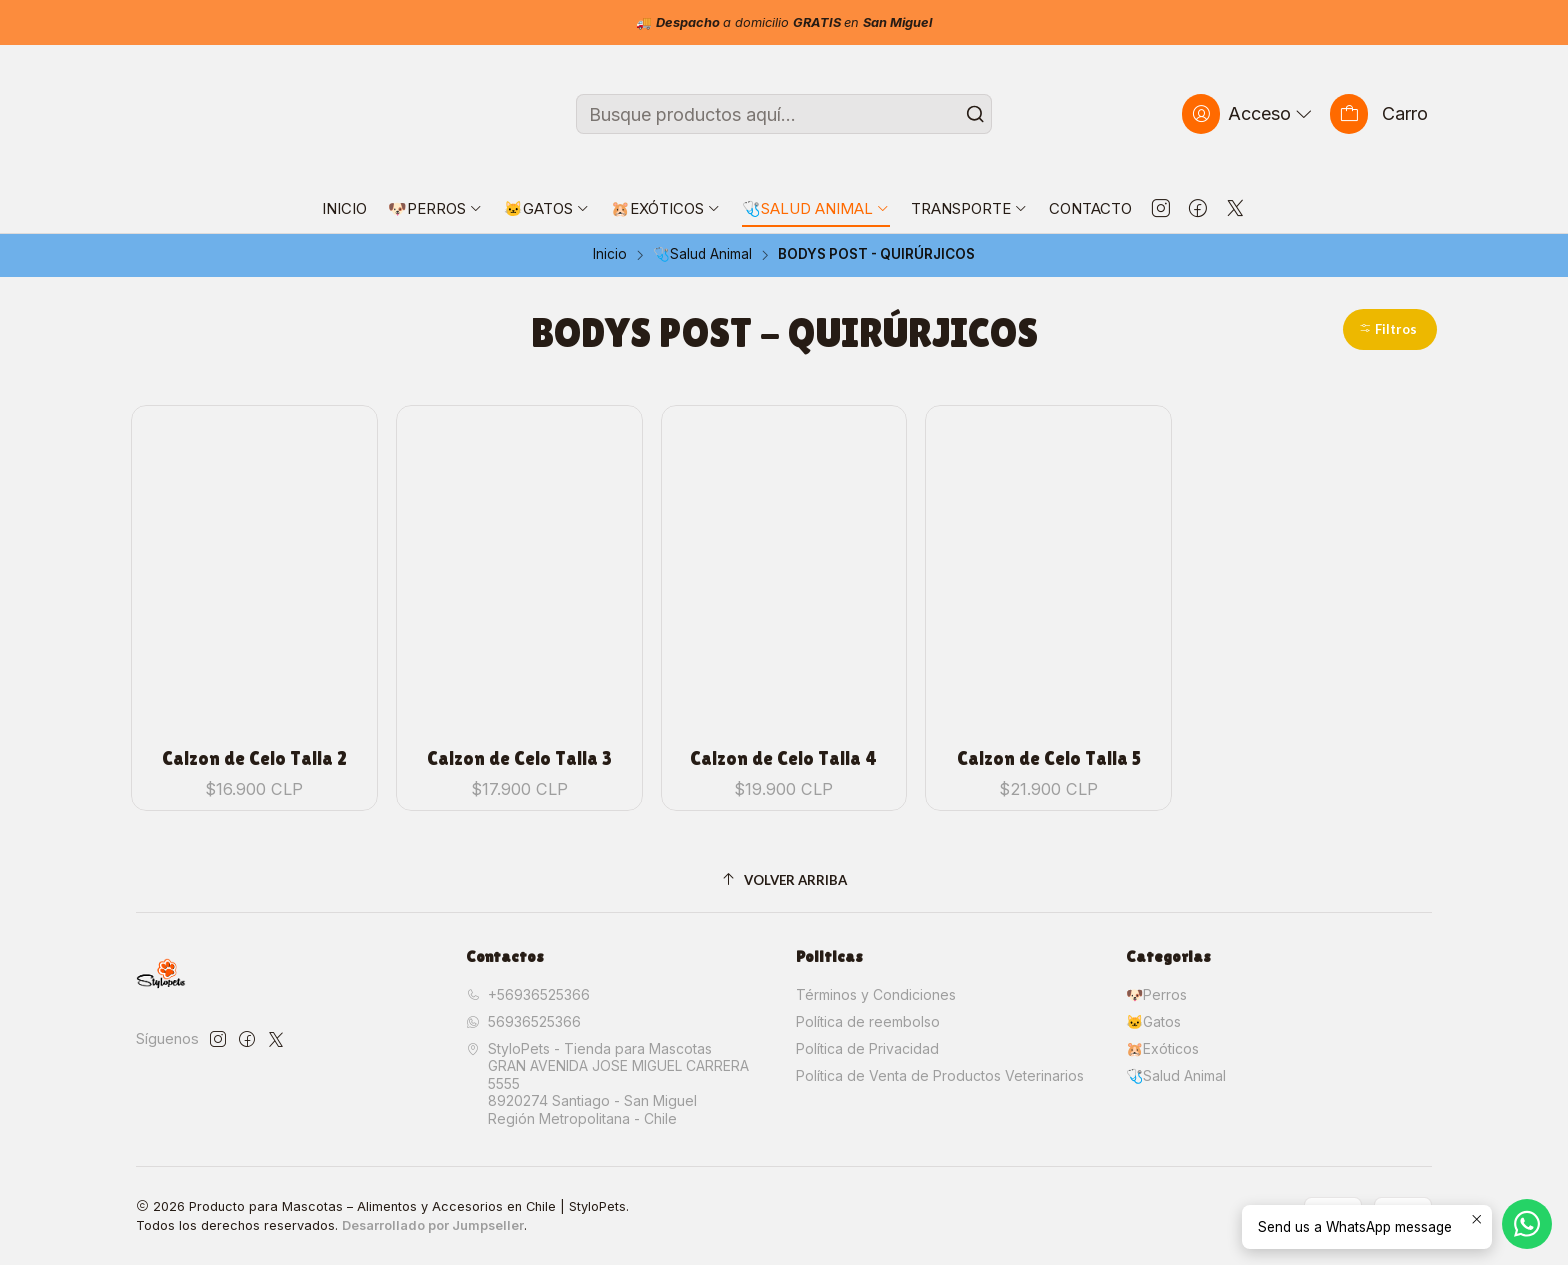 The height and width of the screenshot is (1265, 1568). Describe the element at coordinates (940, 1075) in the screenshot. I see `Política de Venta de Productos Veterinarios` at that location.